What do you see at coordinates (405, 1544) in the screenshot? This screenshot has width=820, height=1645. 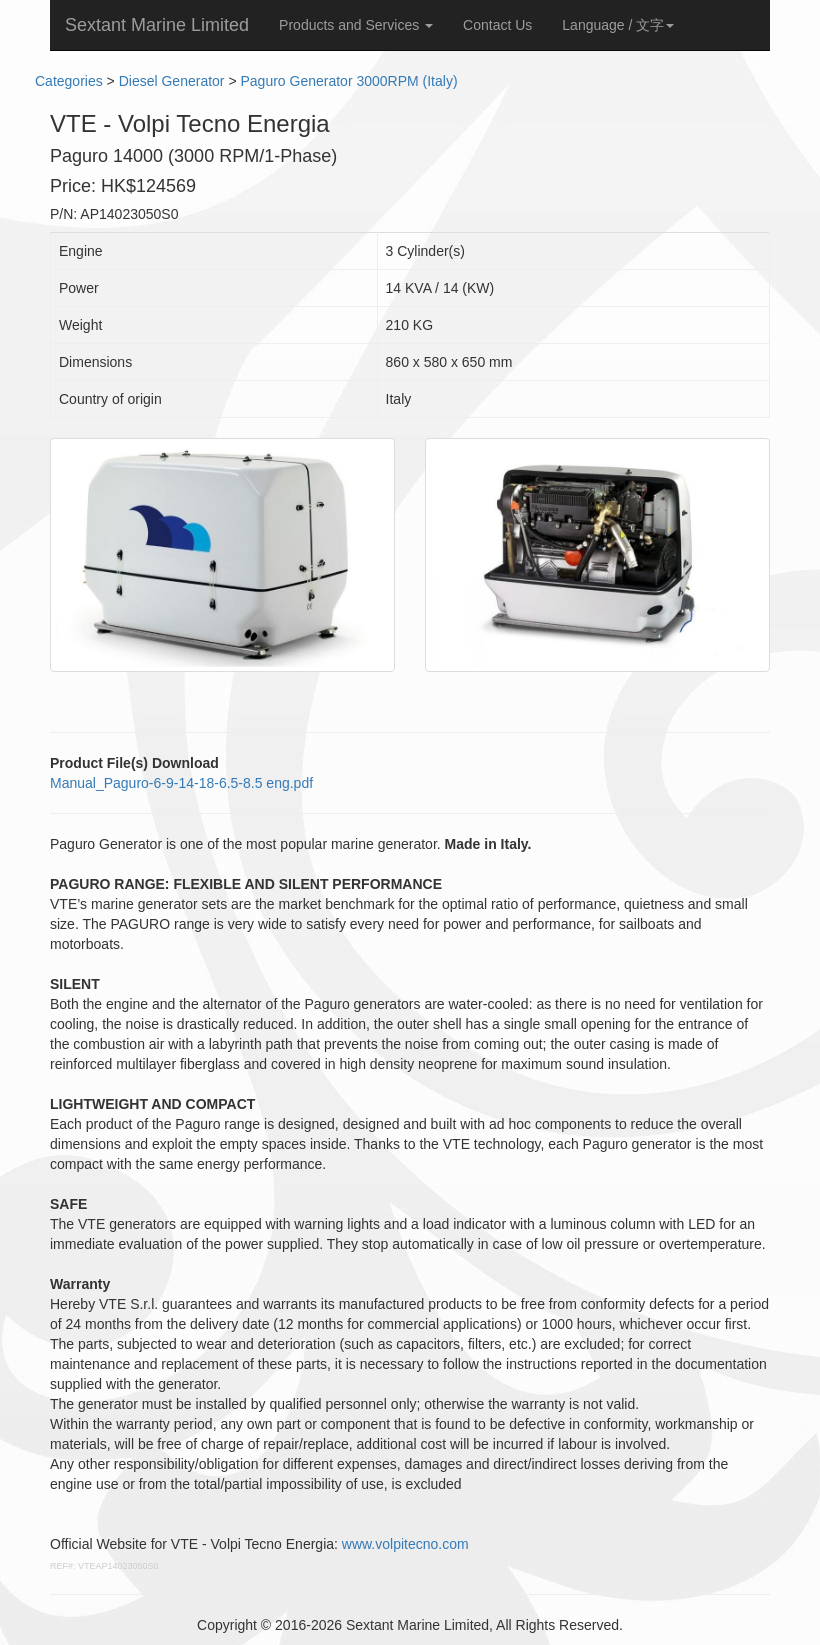 I see `www.volpitecno.com` at bounding box center [405, 1544].